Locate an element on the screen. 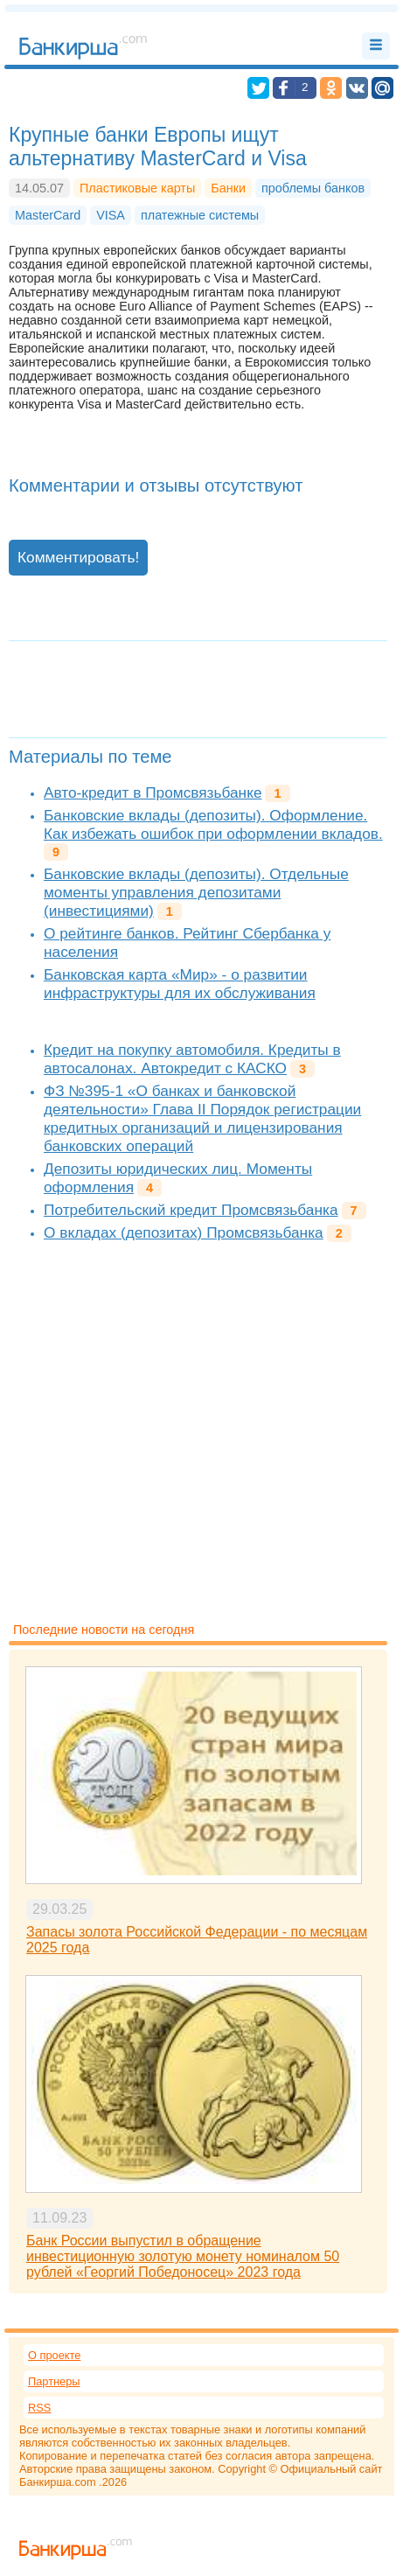  Авто-кредит в Промсвязьбанке is located at coordinates (152, 792).